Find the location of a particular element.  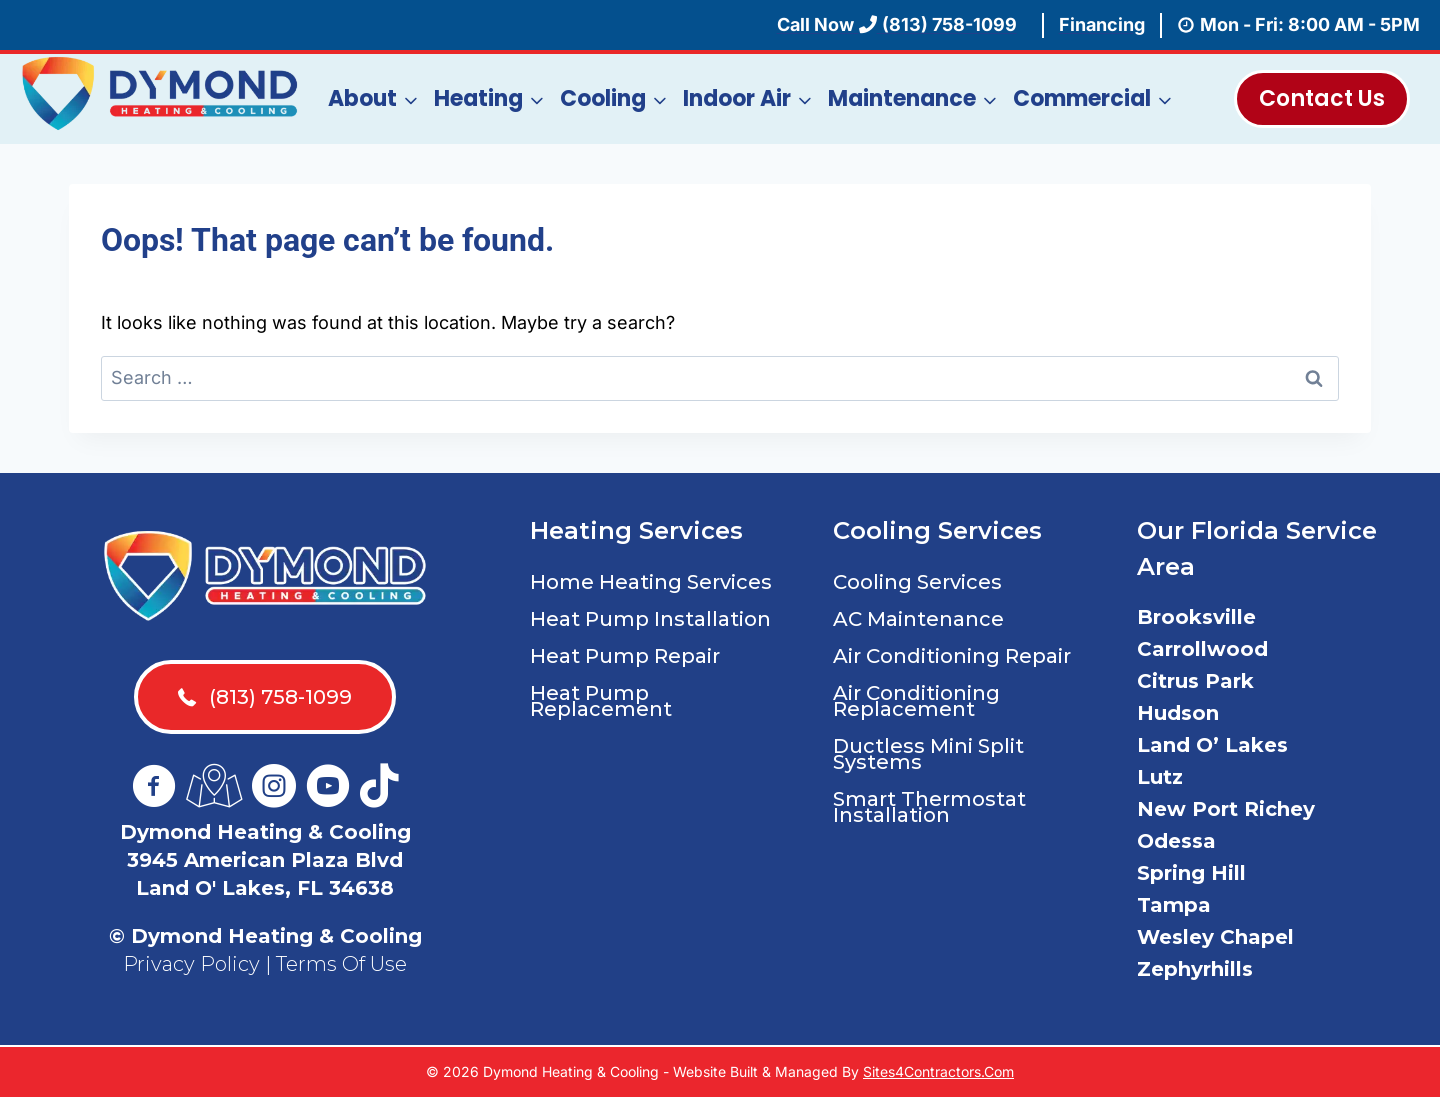

Contact Us is located at coordinates (1322, 98).